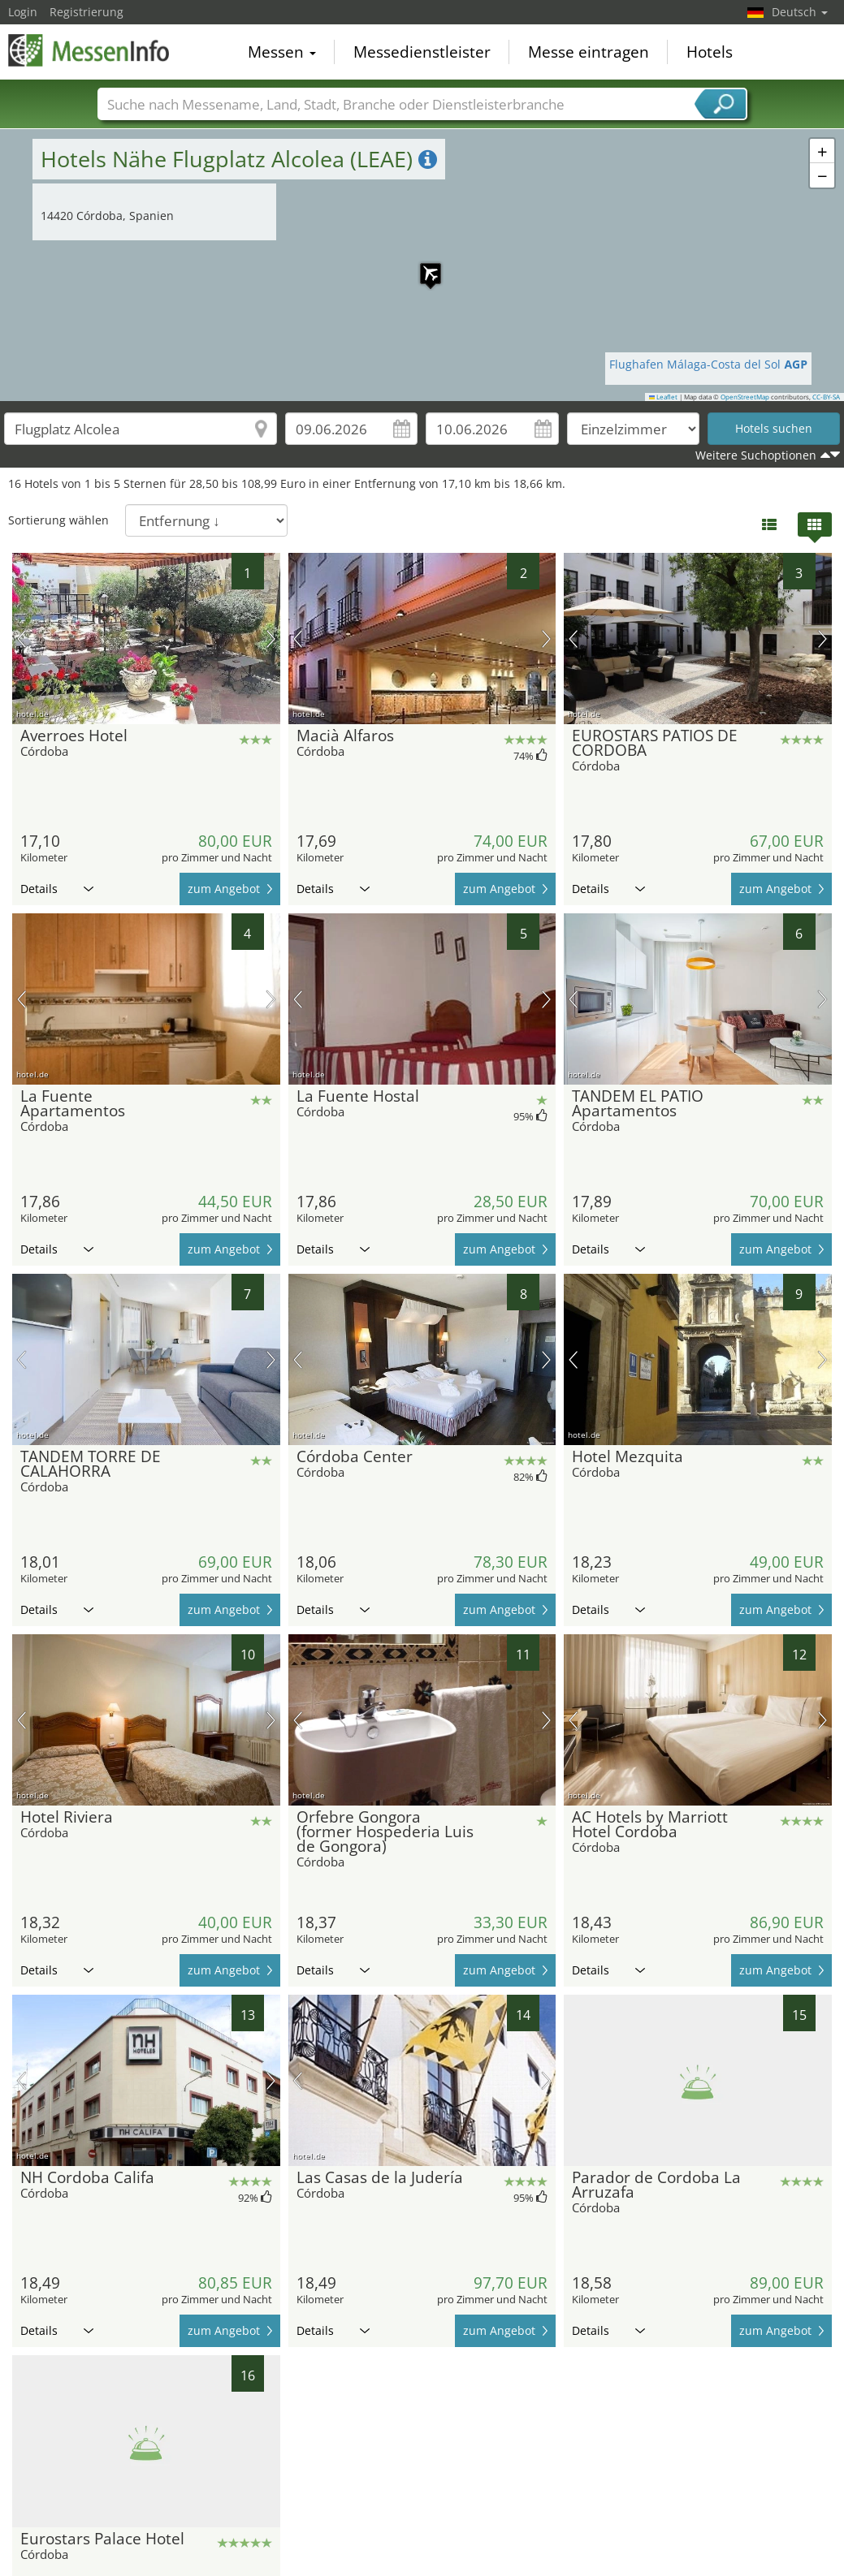 The width and height of the screenshot is (844, 2576). Describe the element at coordinates (800, 11) in the screenshot. I see `Deutsch` at that location.